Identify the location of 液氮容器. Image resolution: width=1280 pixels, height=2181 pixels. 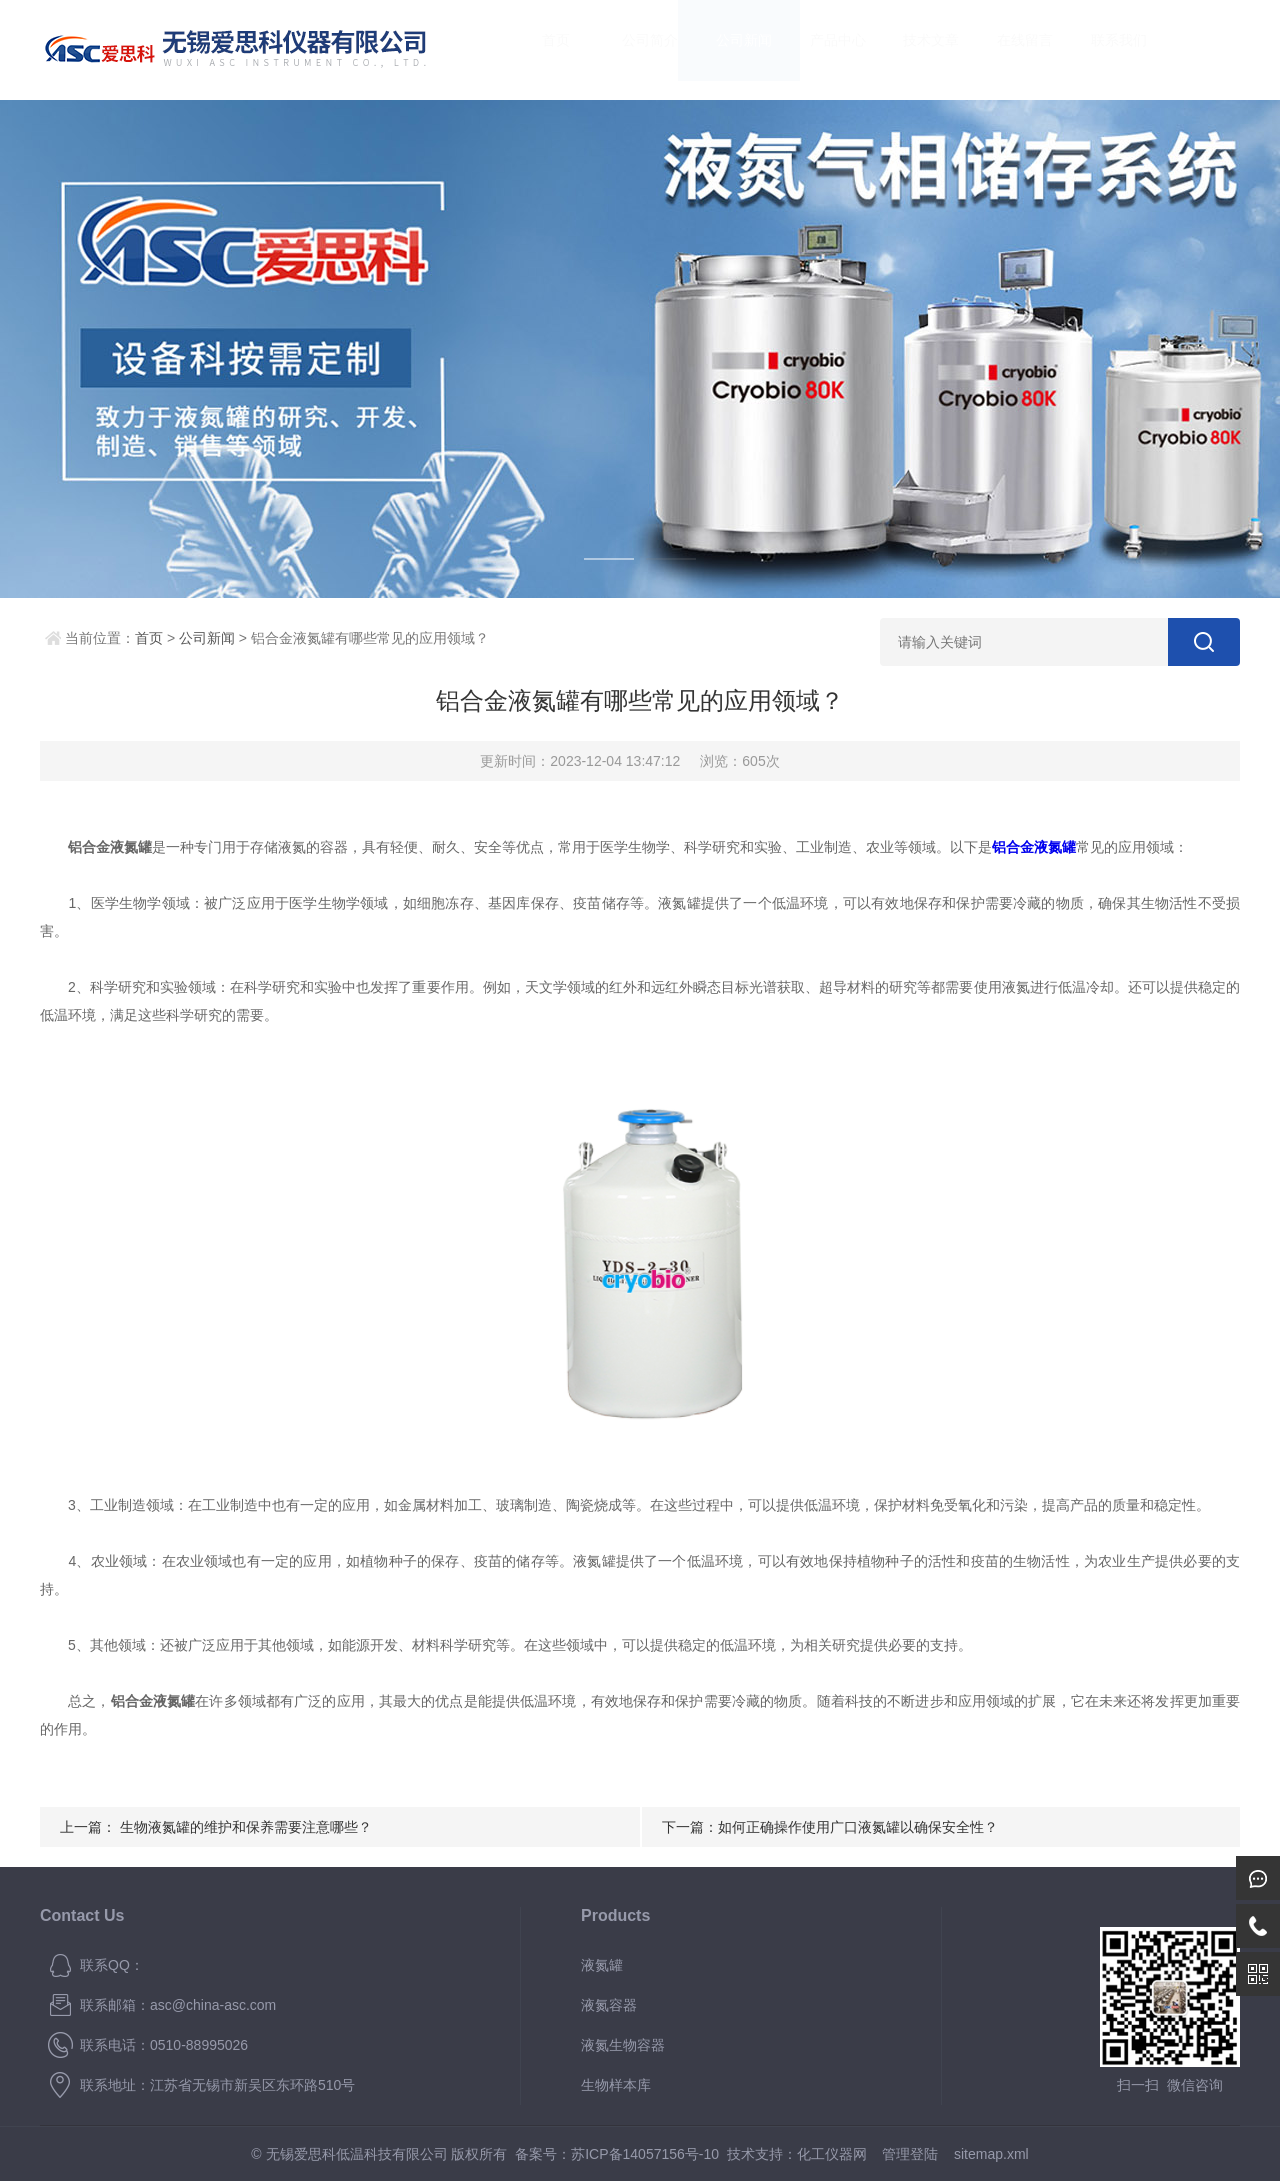
(609, 2005).